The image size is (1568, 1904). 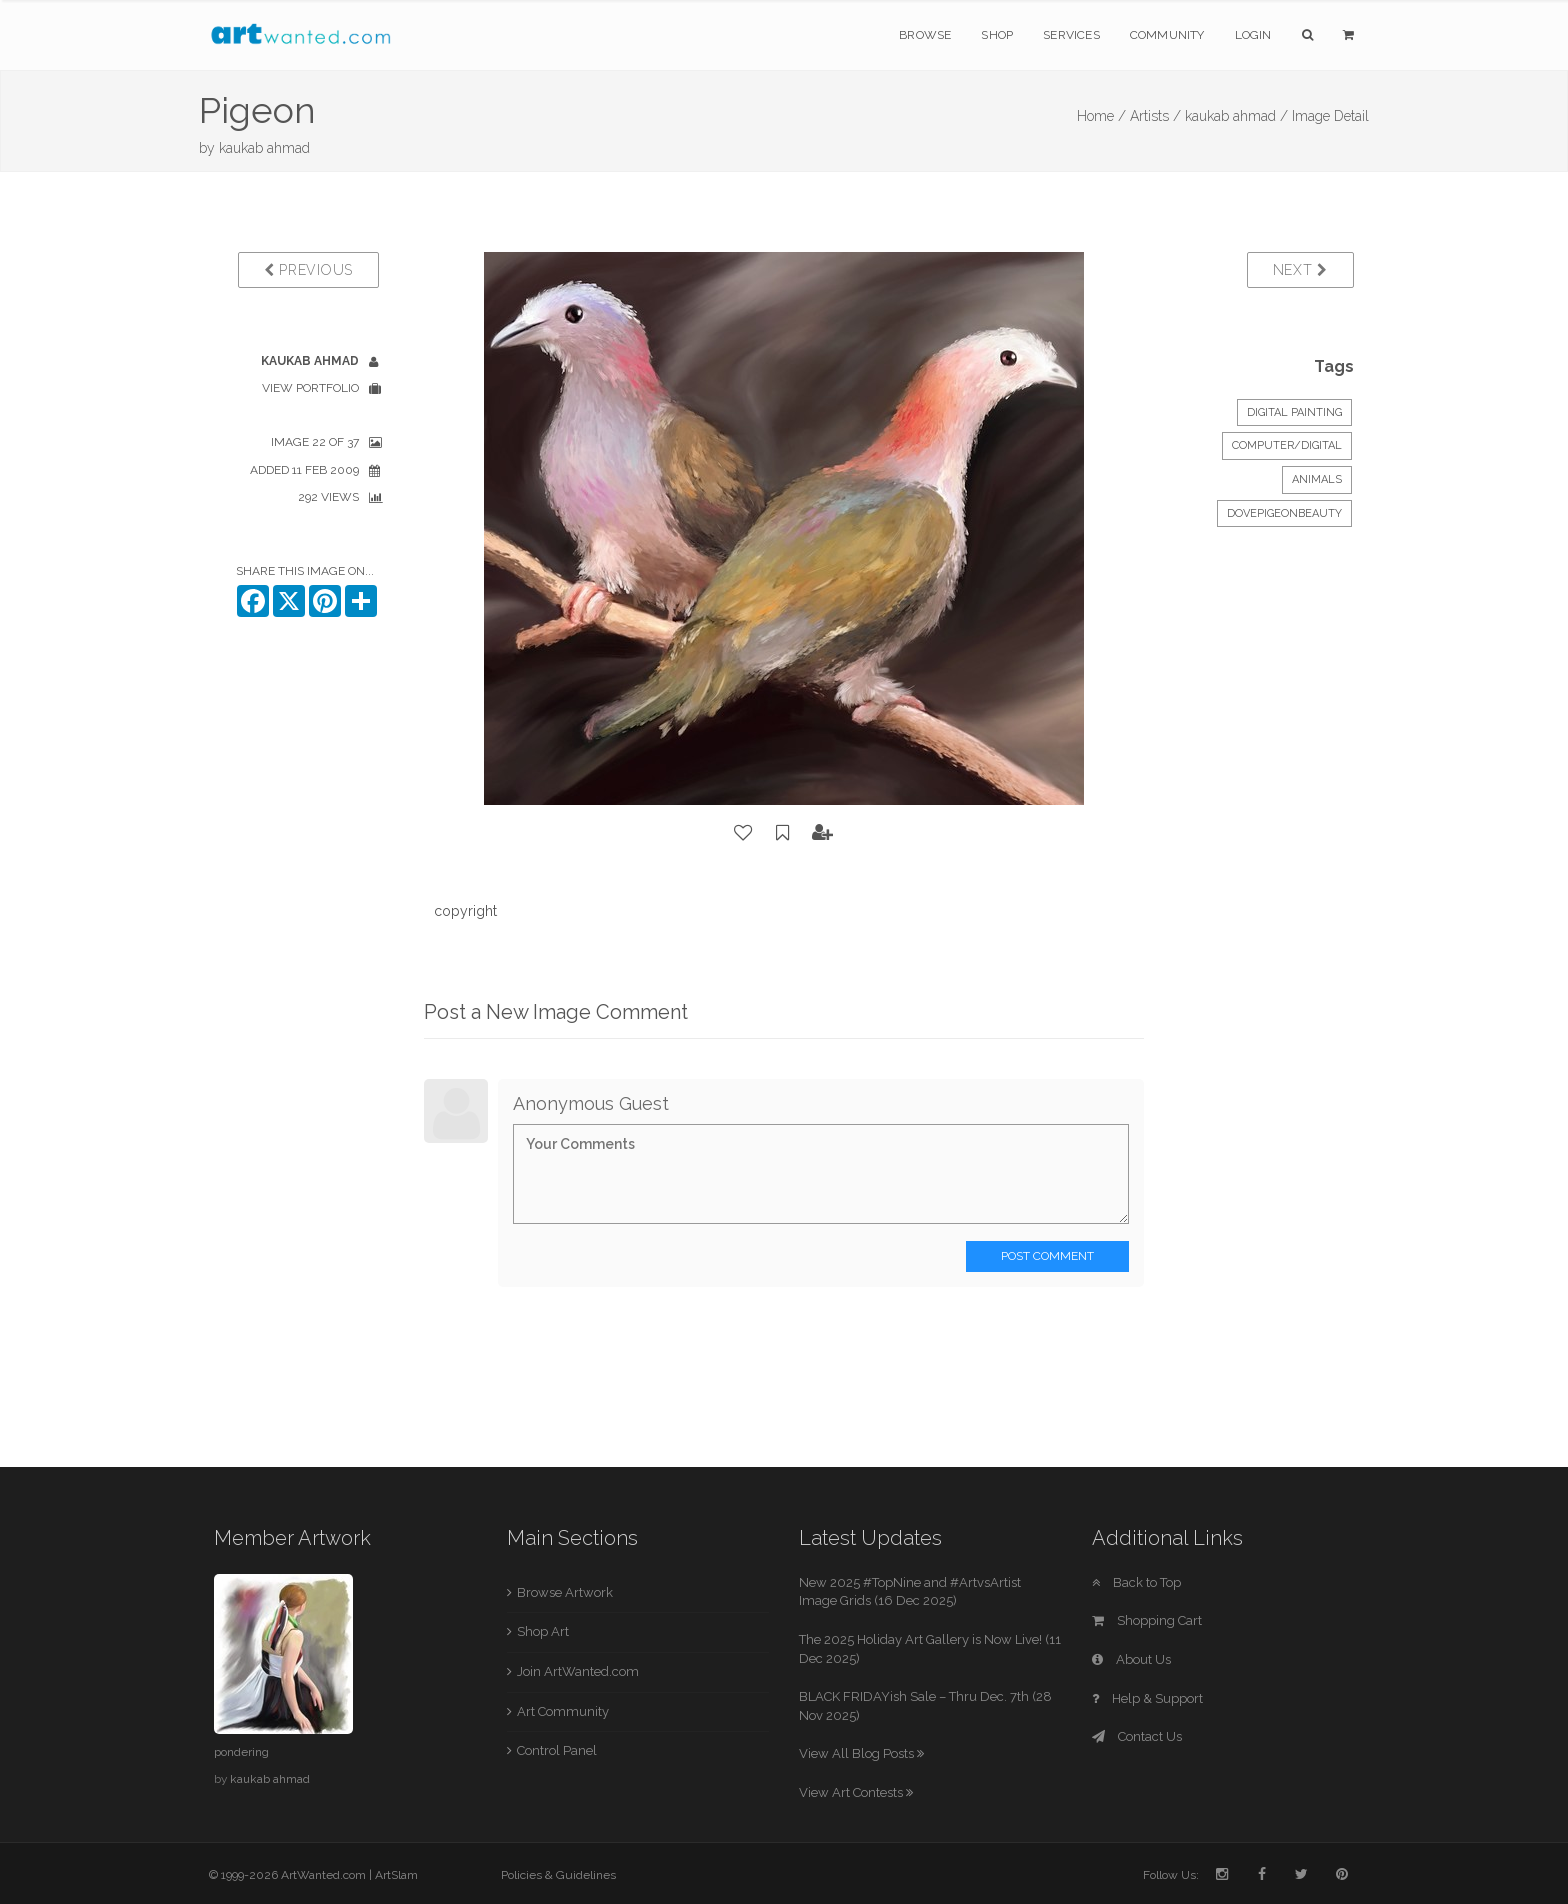 I want to click on Help & Support, so click(x=1147, y=1698).